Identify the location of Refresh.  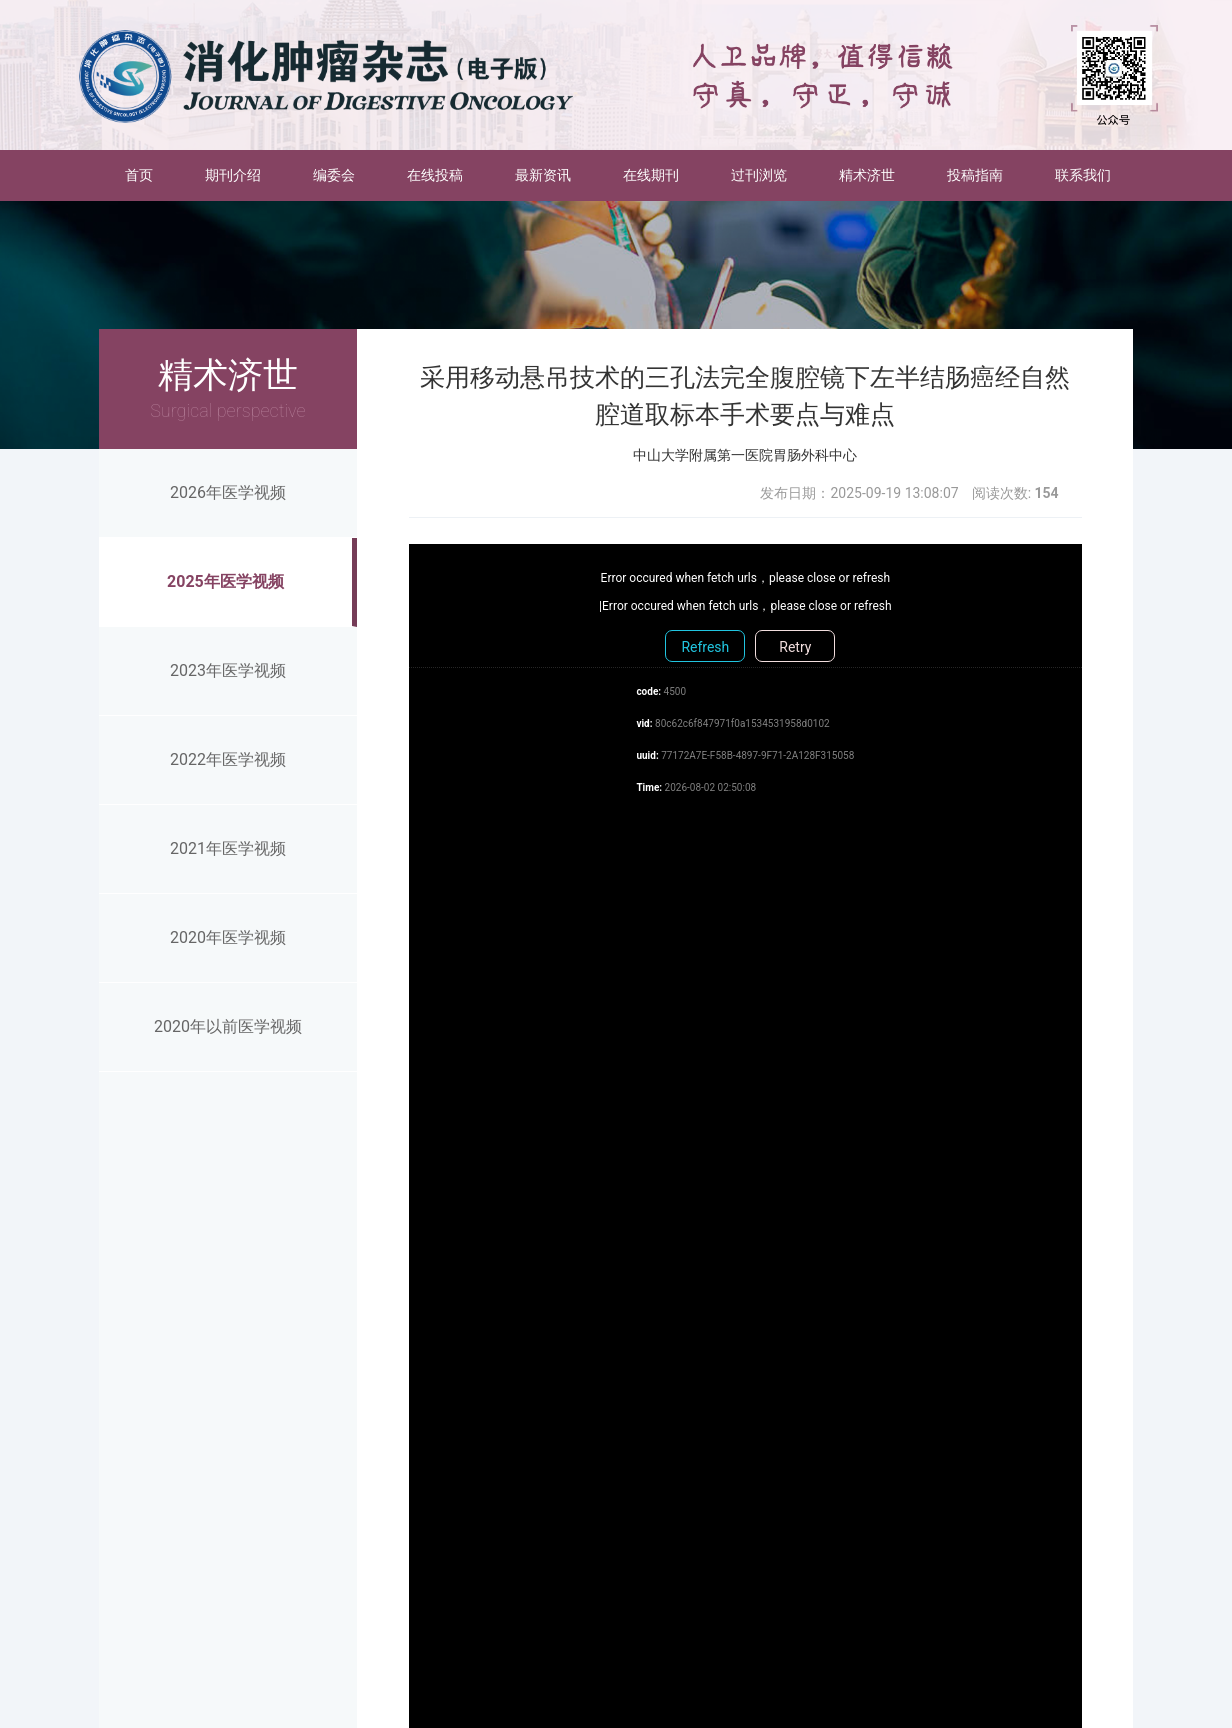
(705, 647).